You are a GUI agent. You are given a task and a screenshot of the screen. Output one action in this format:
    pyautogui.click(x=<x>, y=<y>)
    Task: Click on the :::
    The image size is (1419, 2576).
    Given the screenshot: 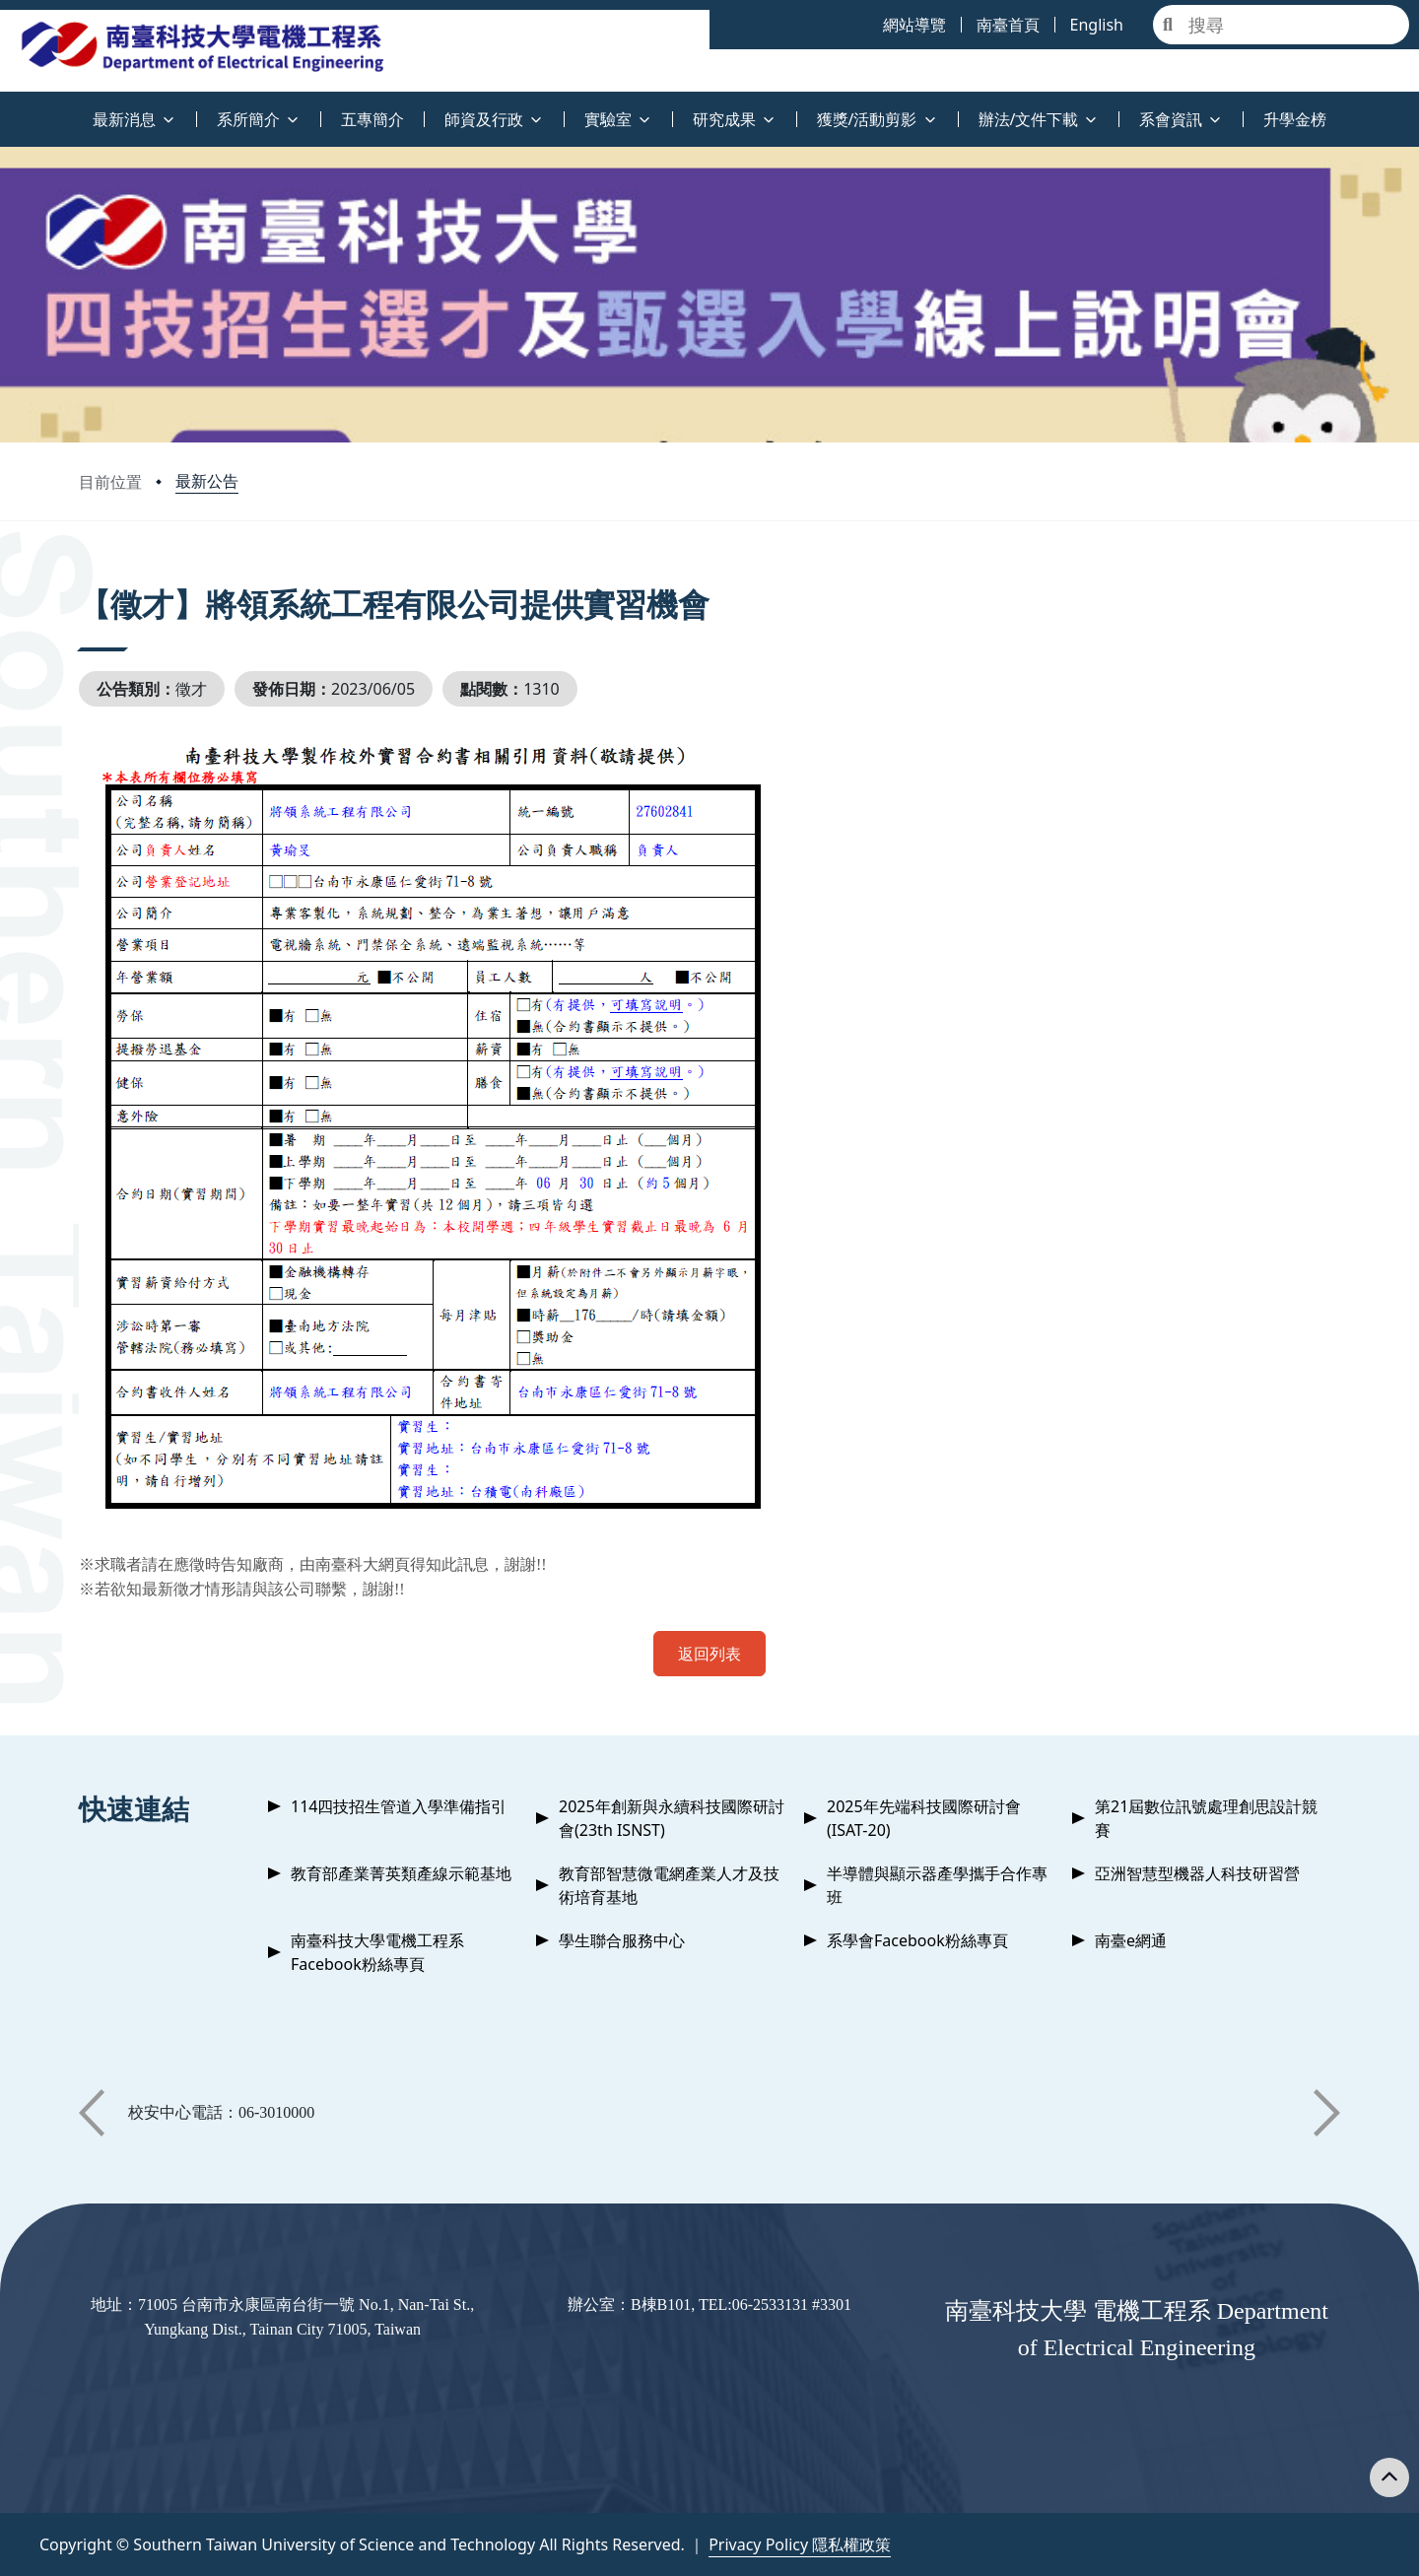 What is the action you would take?
    pyautogui.click(x=5, y=108)
    